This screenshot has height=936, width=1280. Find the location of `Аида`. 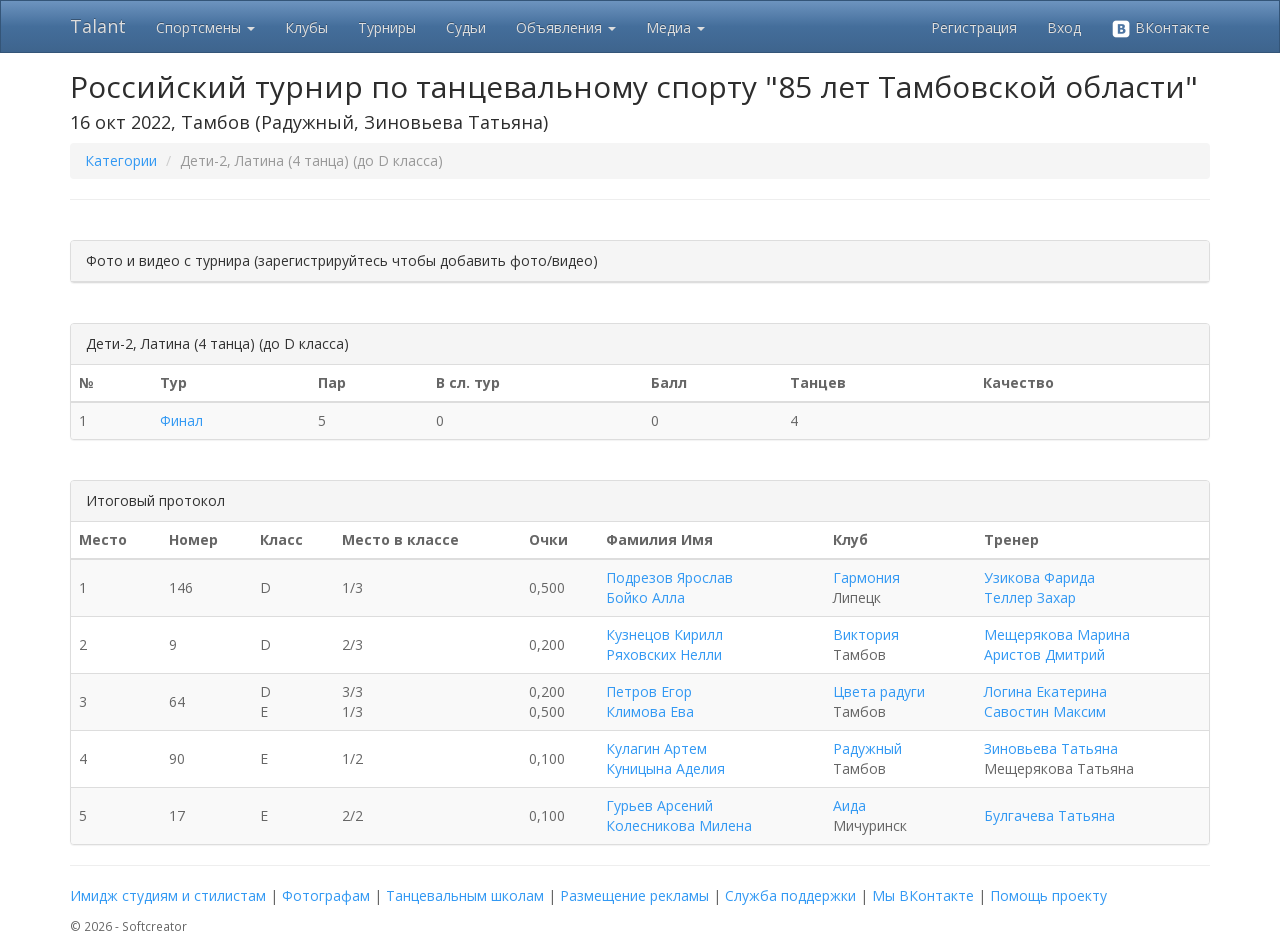

Аида is located at coordinates (849, 805).